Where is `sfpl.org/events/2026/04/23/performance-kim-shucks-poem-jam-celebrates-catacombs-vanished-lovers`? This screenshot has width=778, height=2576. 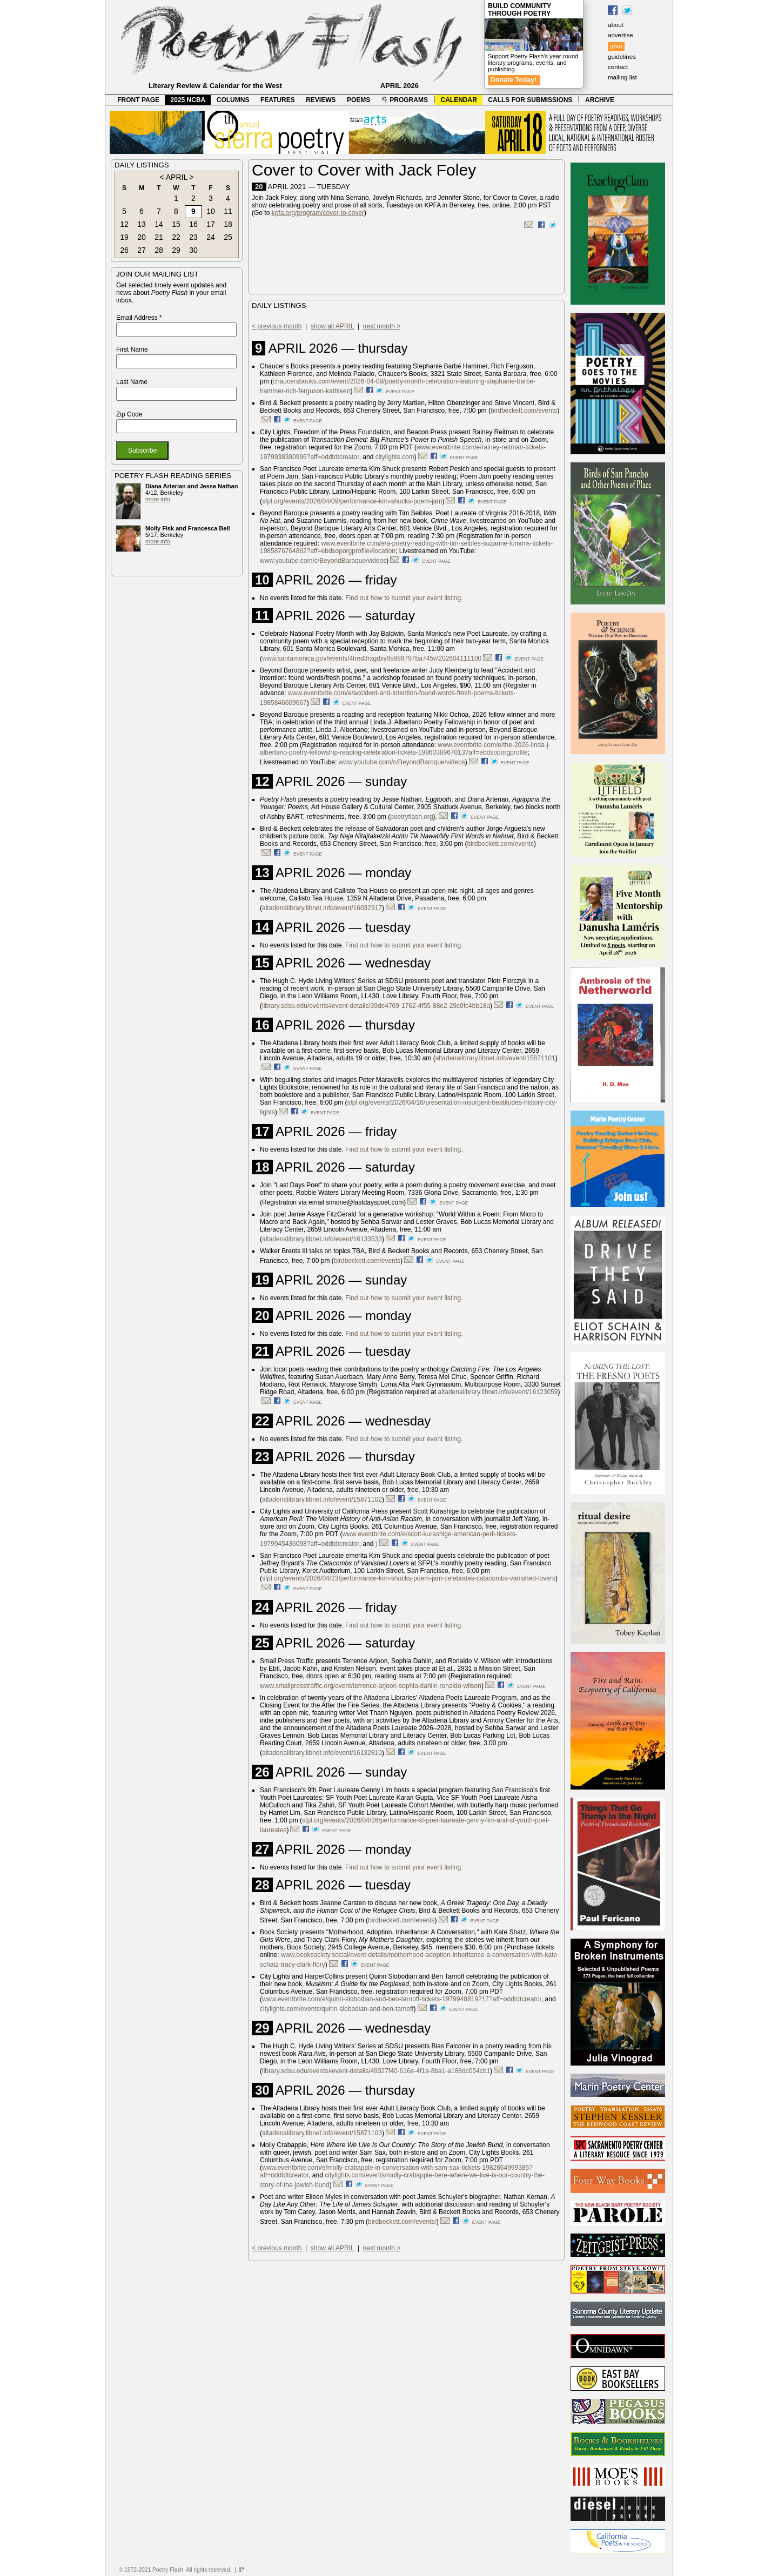
sfpl.org/events/2026/04/23/performance-kim-shucks-poem-jam-celebrates-catacombs-vanished-lovers is located at coordinates (408, 1578).